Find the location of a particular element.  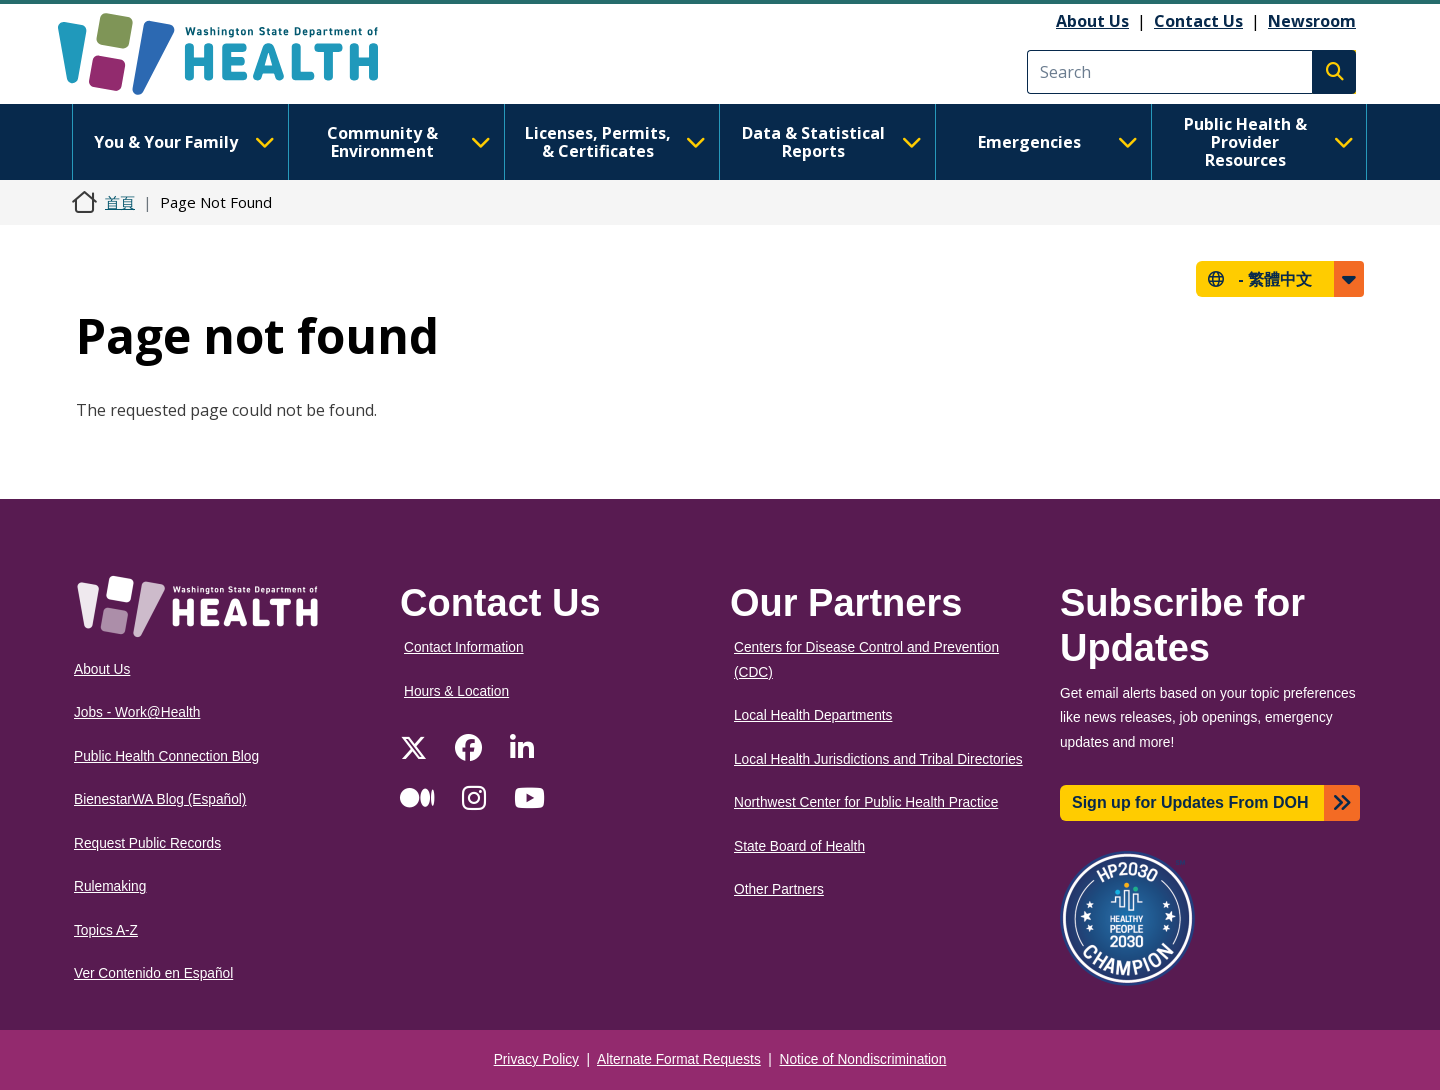

You & Your Family is located at coordinates (184, 142).